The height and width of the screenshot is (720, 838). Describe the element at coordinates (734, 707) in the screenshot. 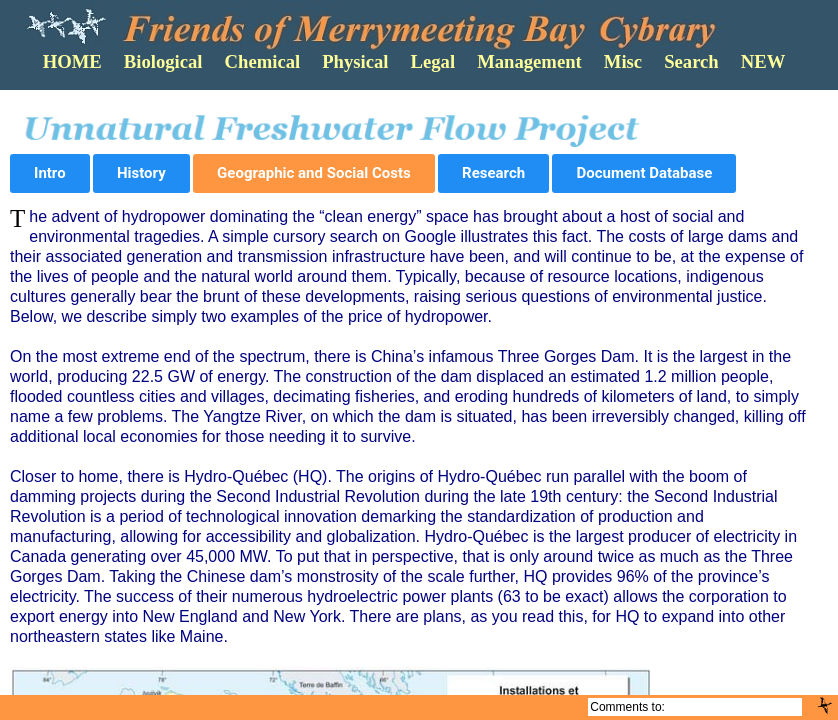

I see `Cybrarian@FOMB.Org` at that location.